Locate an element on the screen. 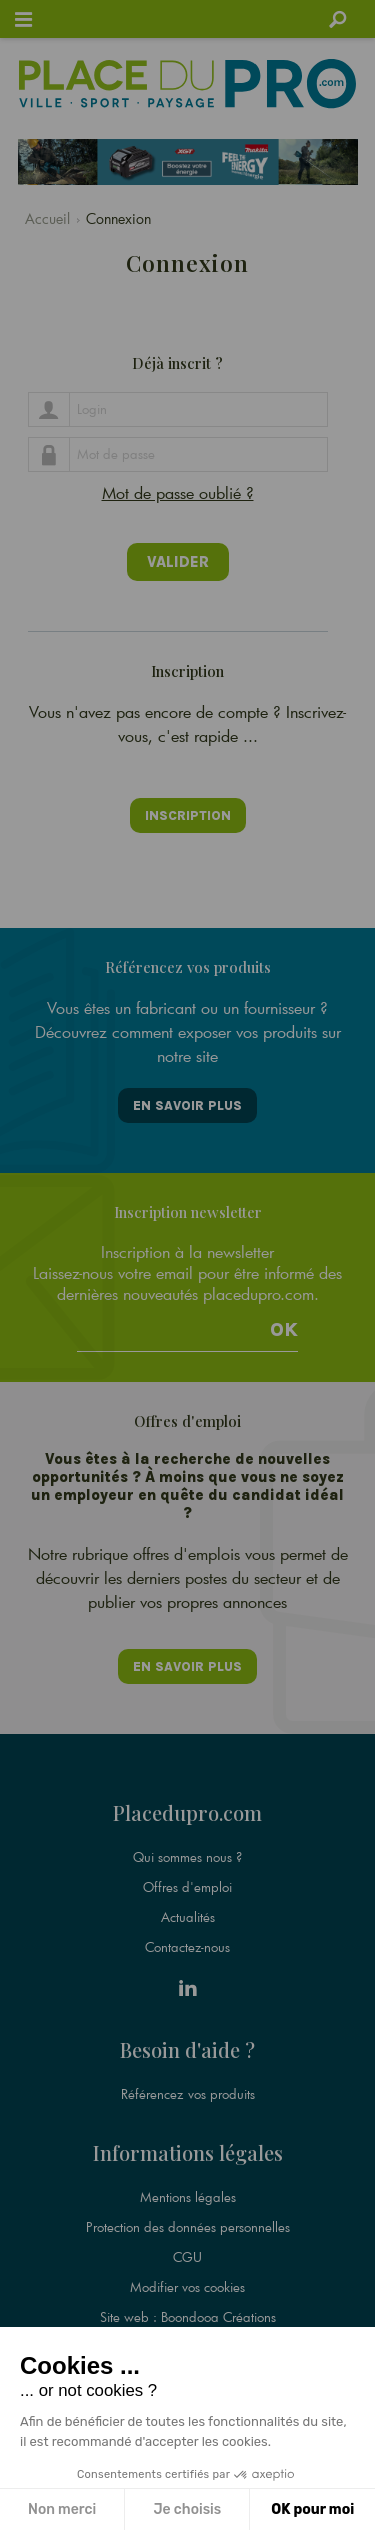 The image size is (375, 2530). Mot de passe oublié ? is located at coordinates (178, 492).